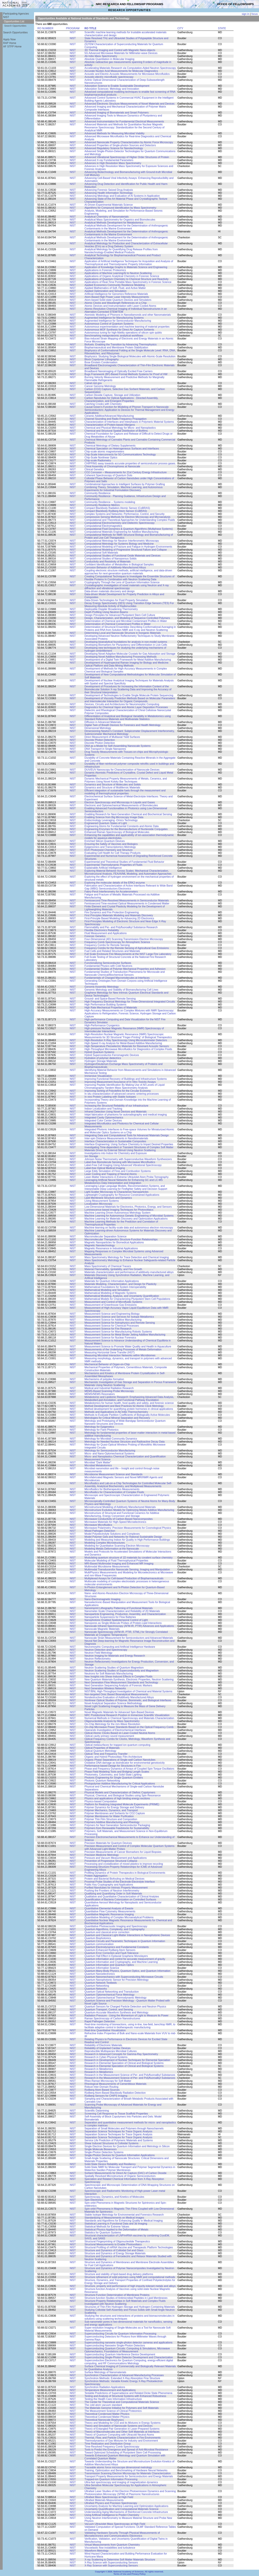 The width and height of the screenshot is (259, 2576). What do you see at coordinates (112, 1890) in the screenshot?
I see `Pushing the Frontiers of Neutron Interferometry` at bounding box center [112, 1890].